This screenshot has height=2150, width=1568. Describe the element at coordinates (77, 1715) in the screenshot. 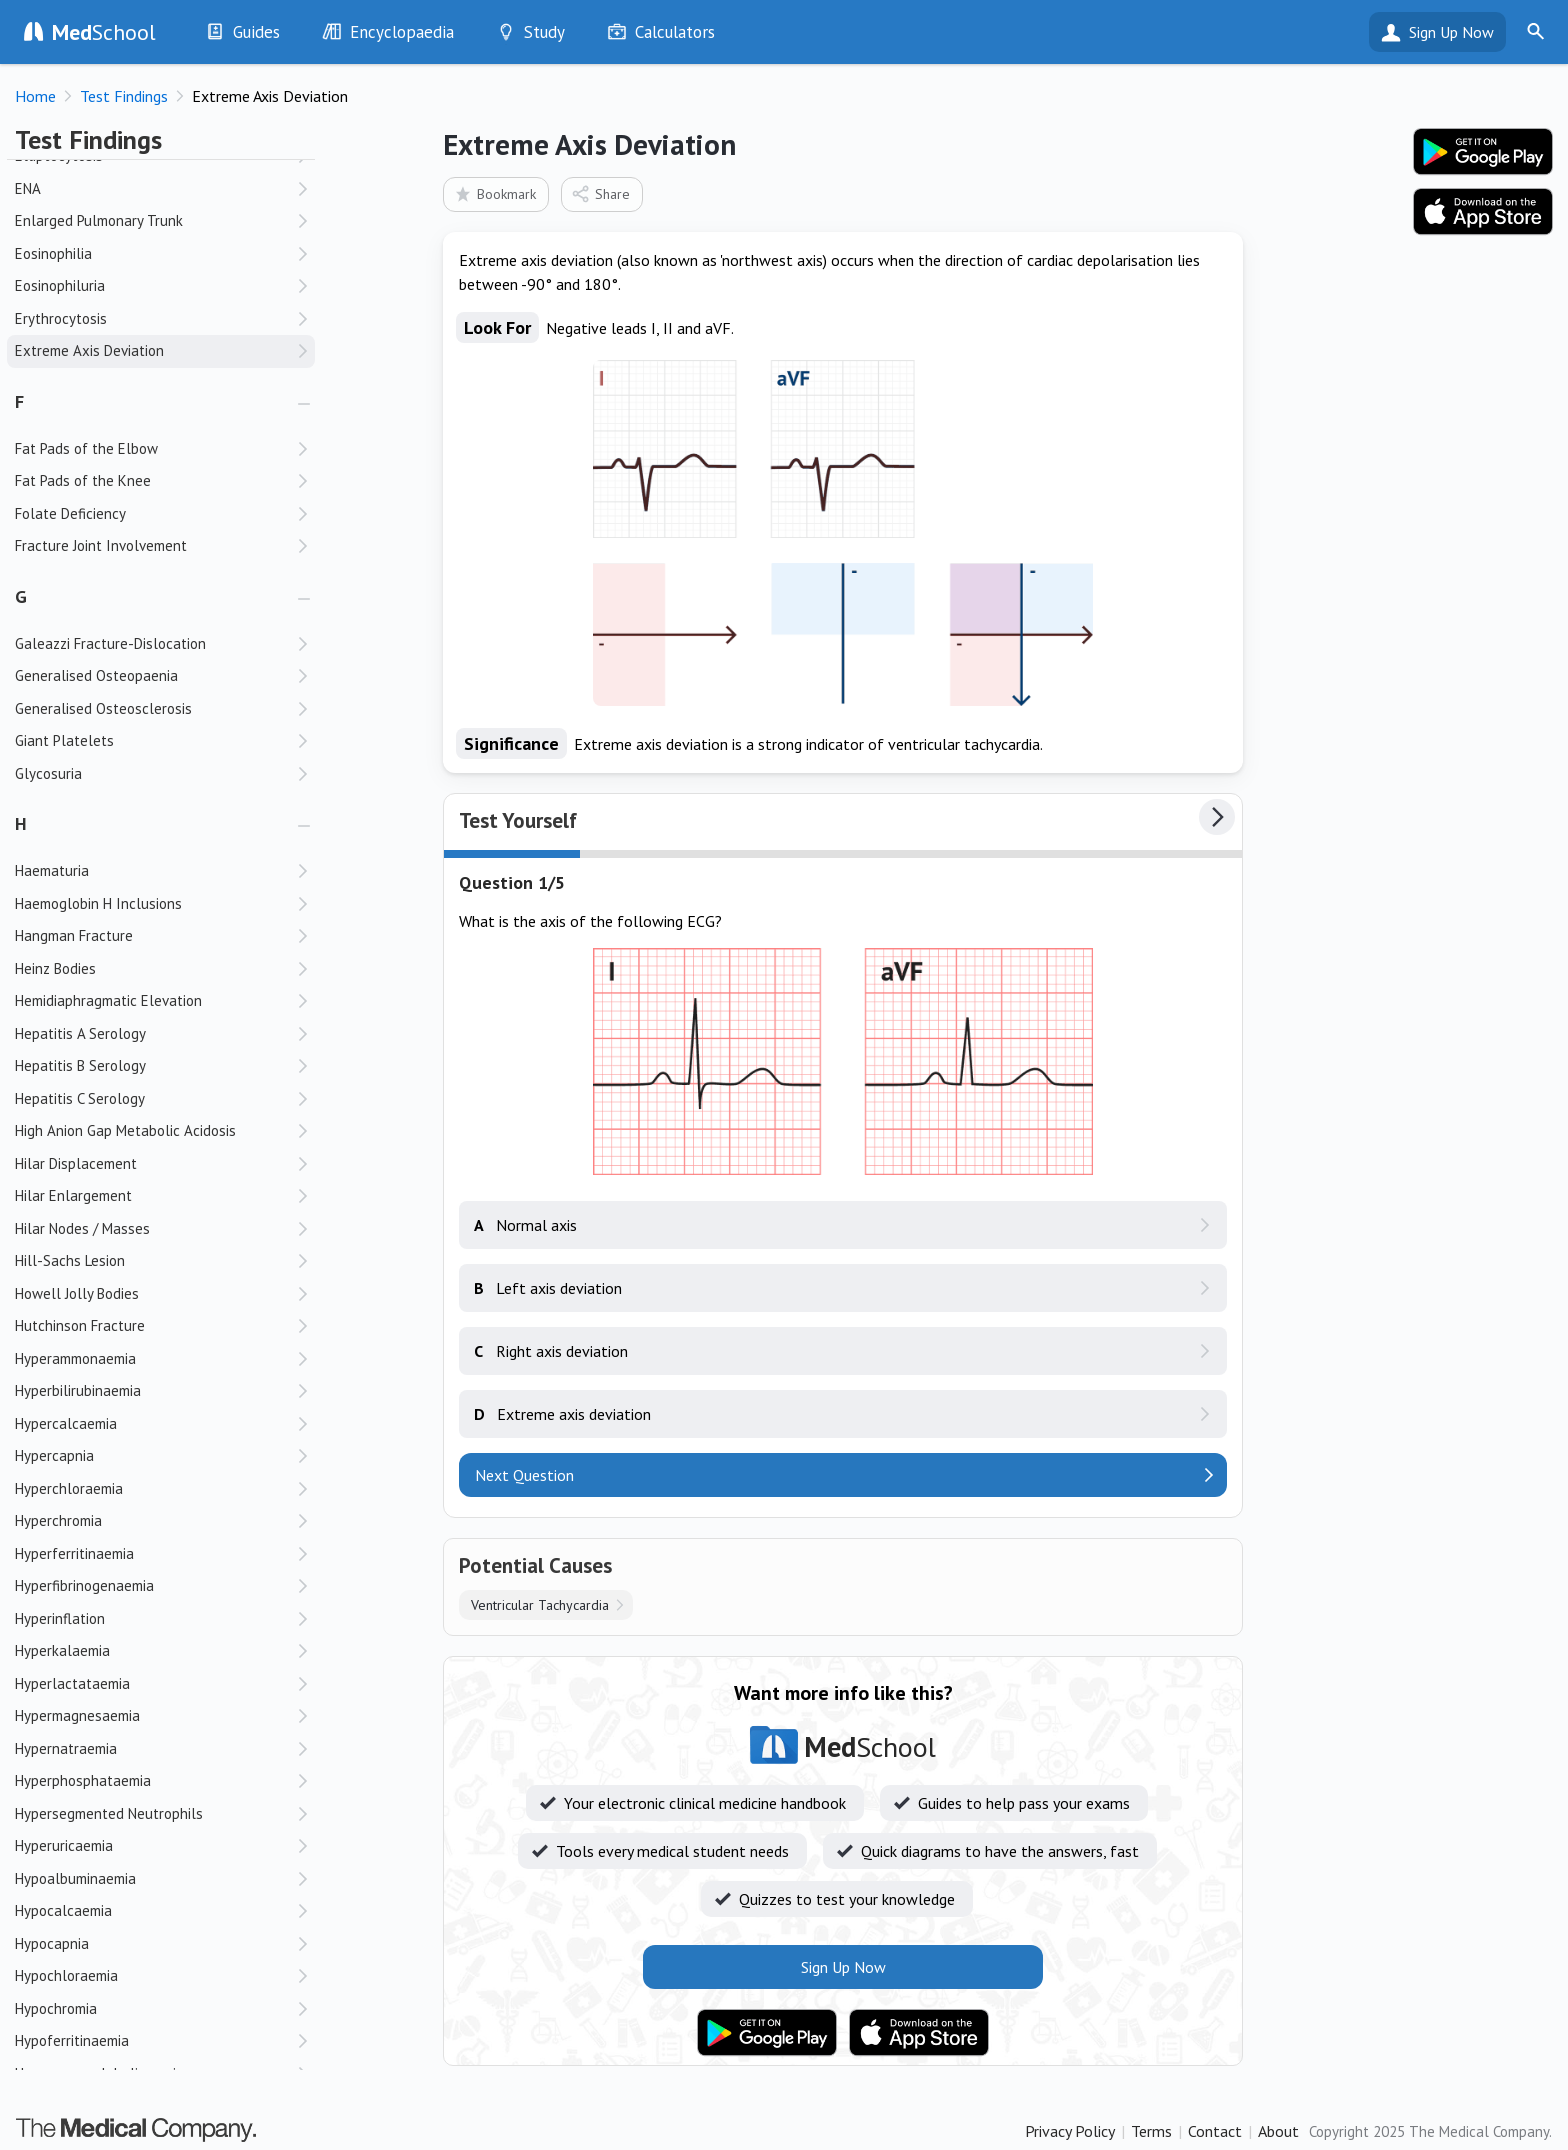

I see `Hypermagnesaemia` at that location.